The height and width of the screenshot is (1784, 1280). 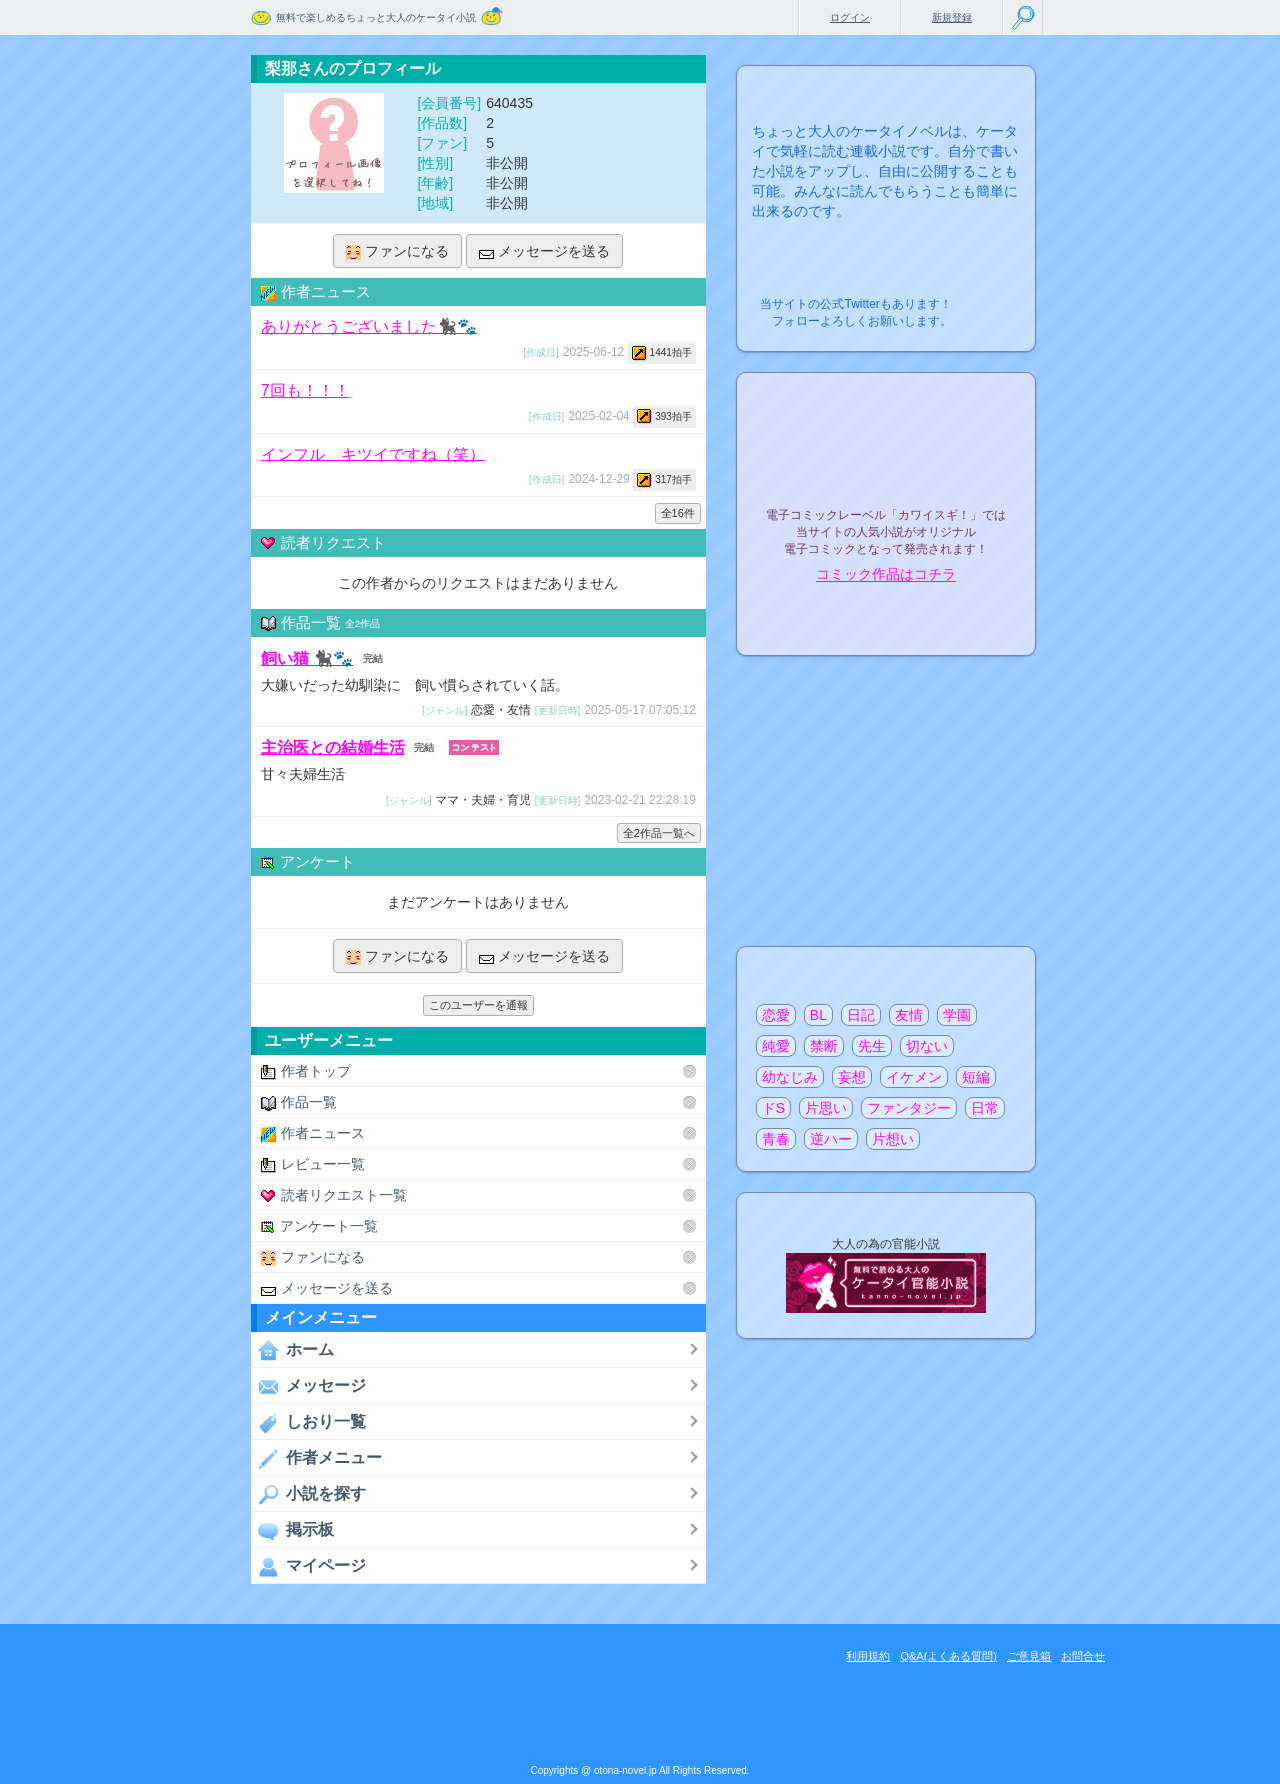 I want to click on イケメン, so click(x=914, y=1077).